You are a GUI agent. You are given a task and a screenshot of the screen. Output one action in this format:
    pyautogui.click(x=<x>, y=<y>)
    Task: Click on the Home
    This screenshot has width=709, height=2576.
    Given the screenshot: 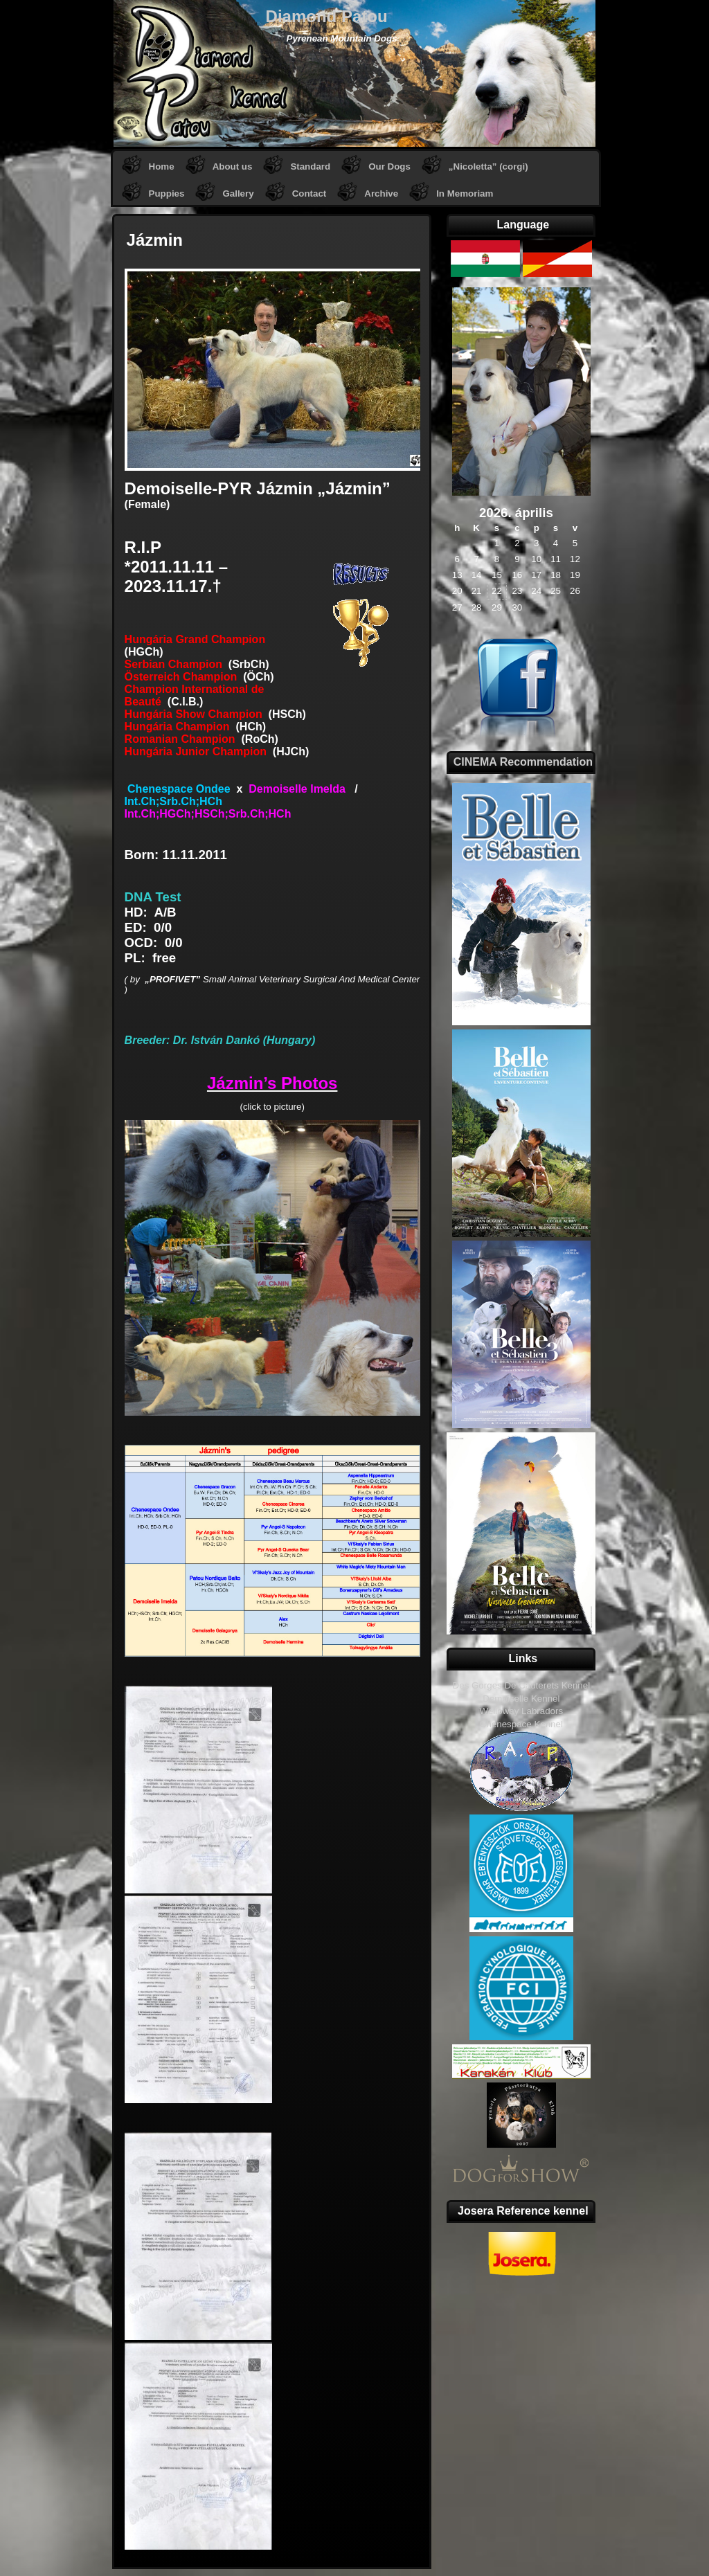 What is the action you would take?
    pyautogui.click(x=161, y=166)
    